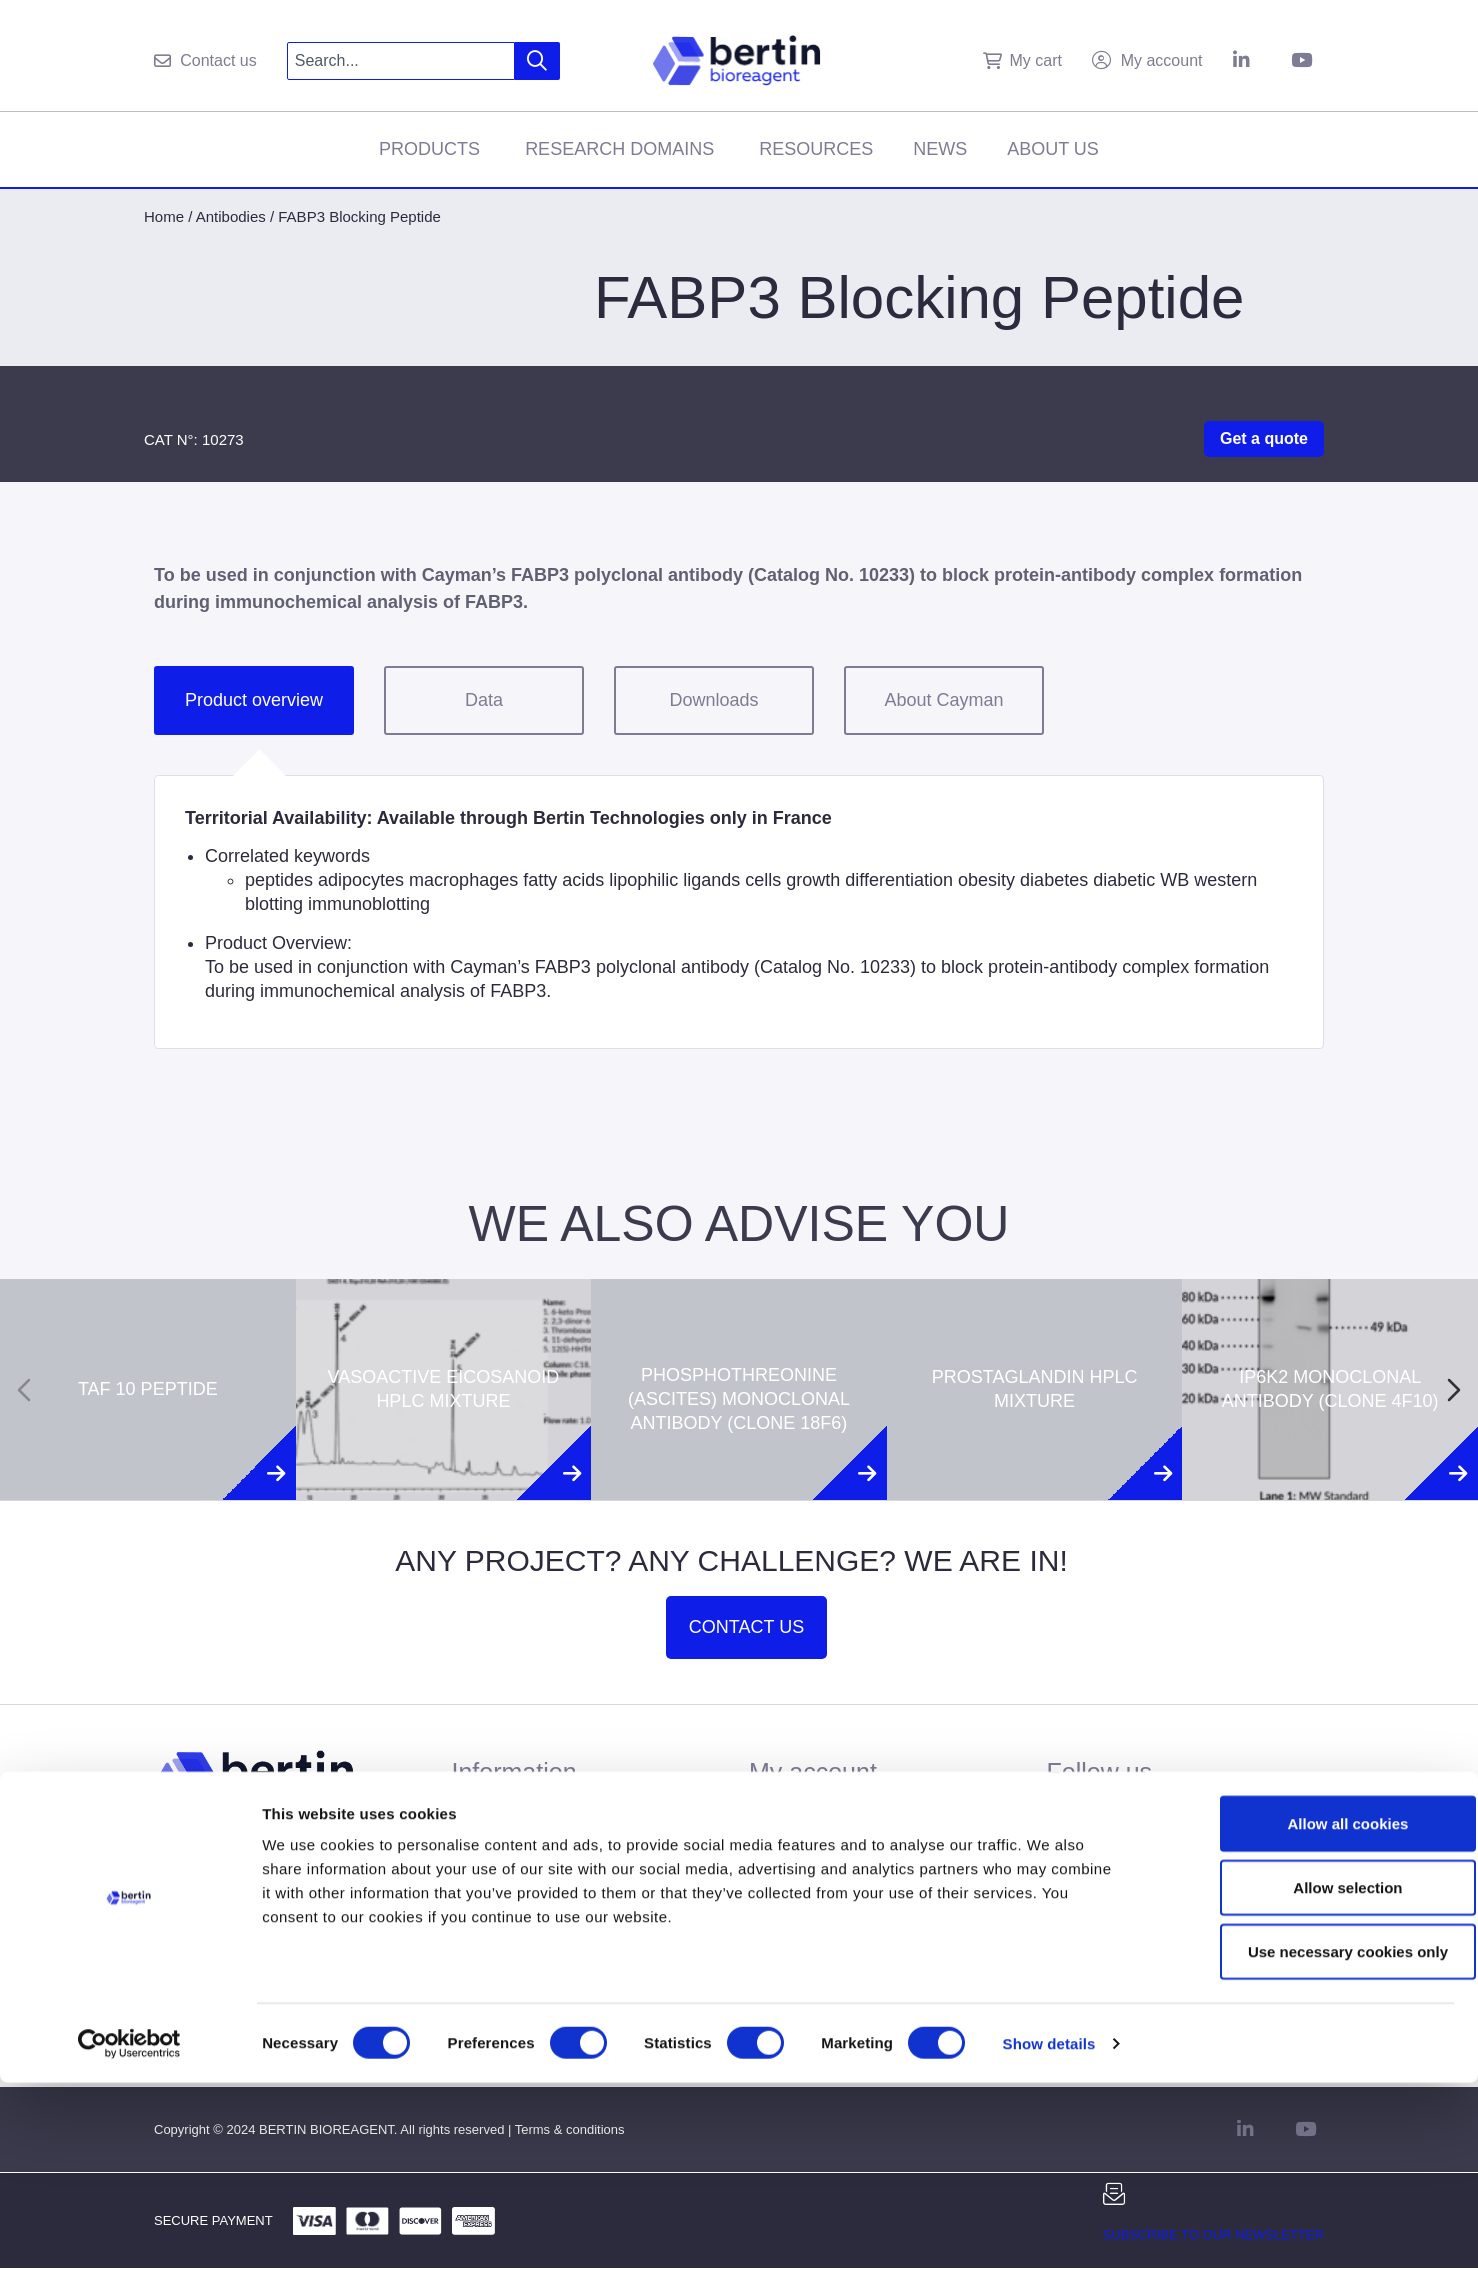 The image size is (1478, 2270). Describe the element at coordinates (401, 61) in the screenshot. I see `[combobox]` at that location.